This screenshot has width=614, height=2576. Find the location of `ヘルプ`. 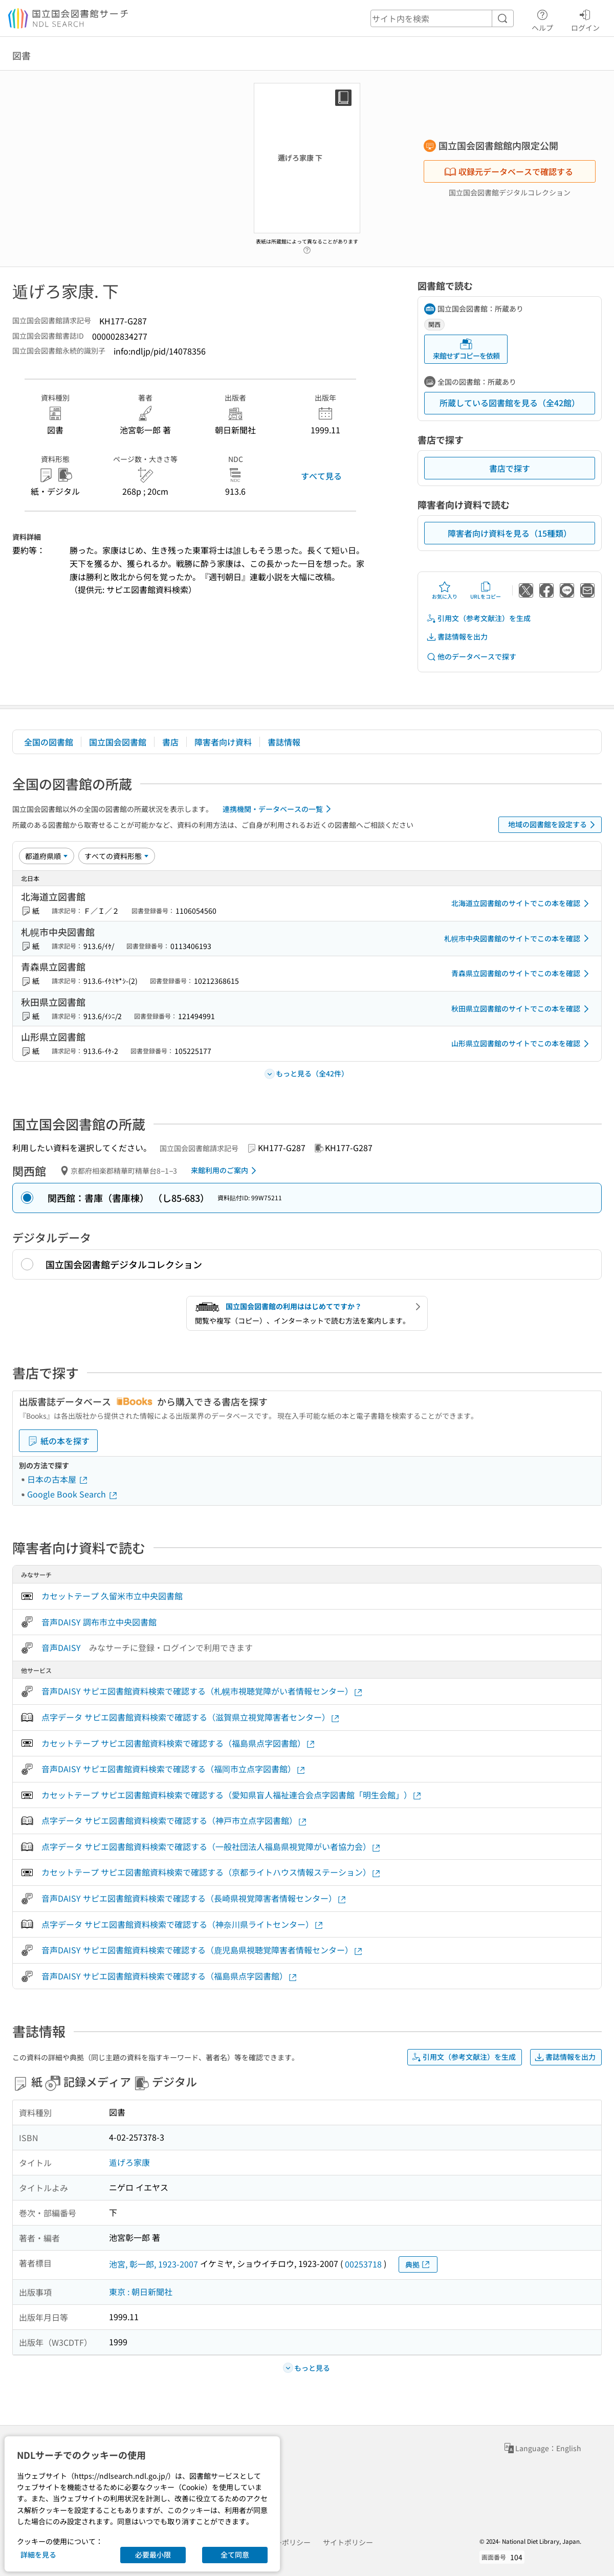

ヘルプ is located at coordinates (542, 19).